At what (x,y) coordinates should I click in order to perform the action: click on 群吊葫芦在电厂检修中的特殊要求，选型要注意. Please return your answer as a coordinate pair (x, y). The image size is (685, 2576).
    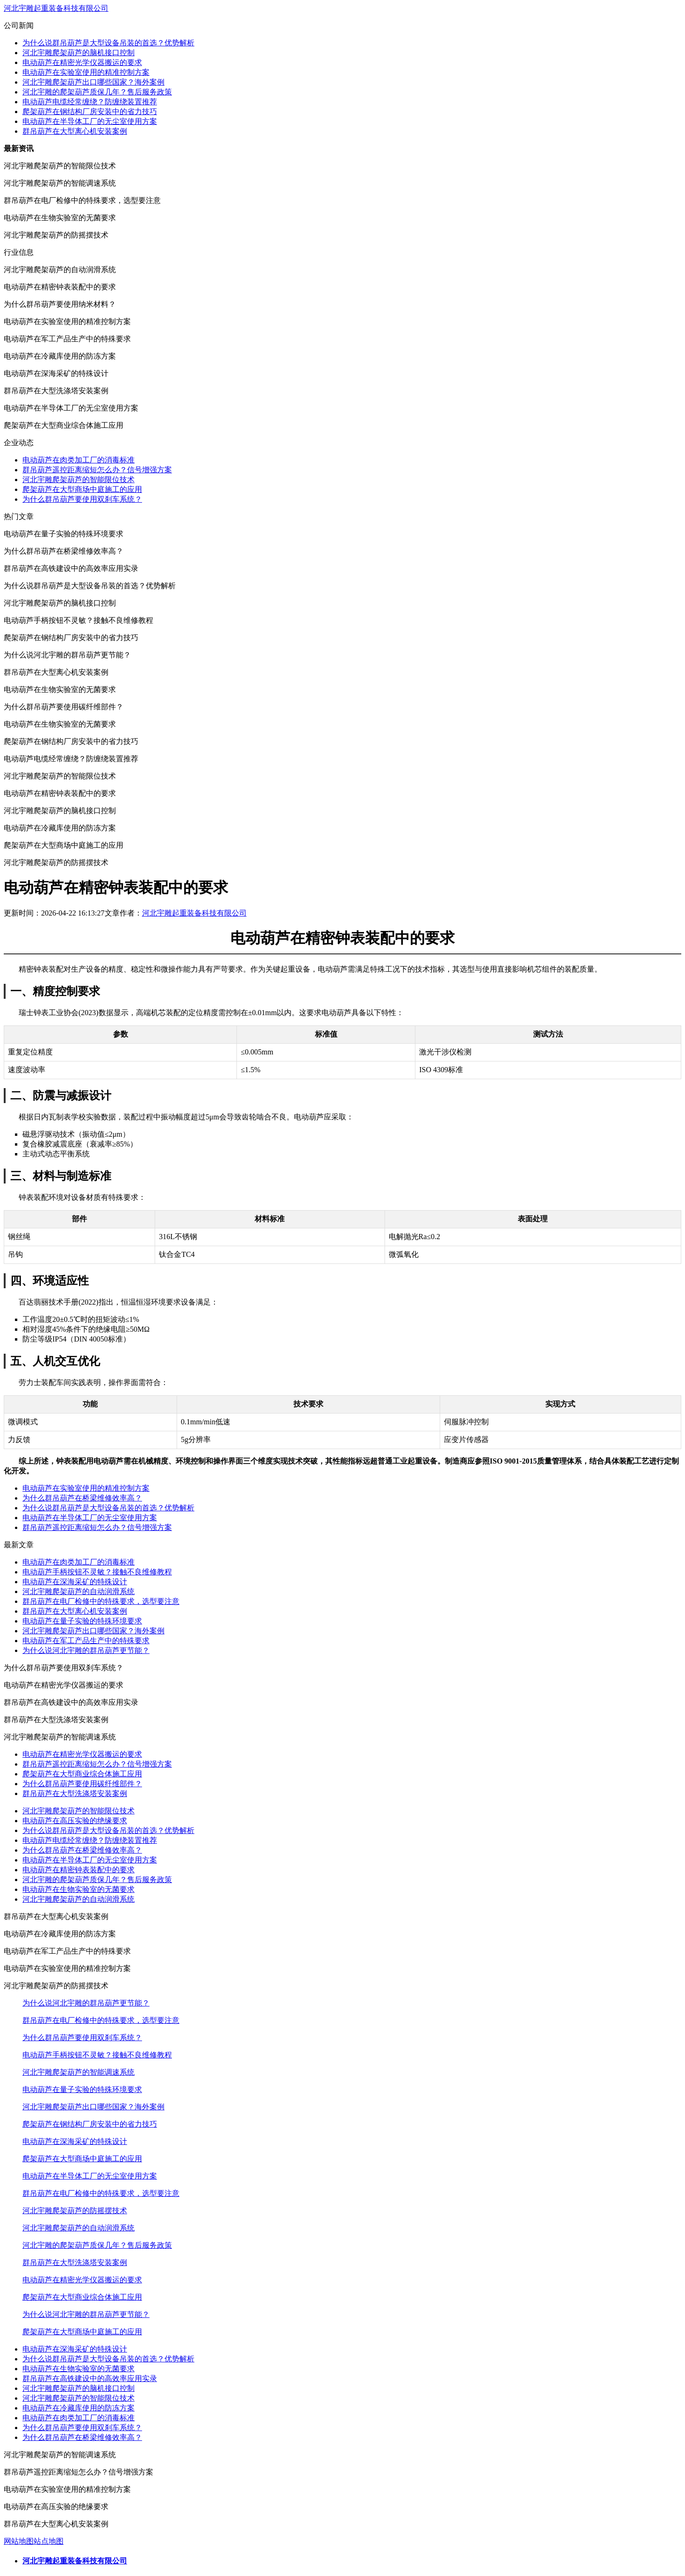
    Looking at the image, I should click on (100, 1601).